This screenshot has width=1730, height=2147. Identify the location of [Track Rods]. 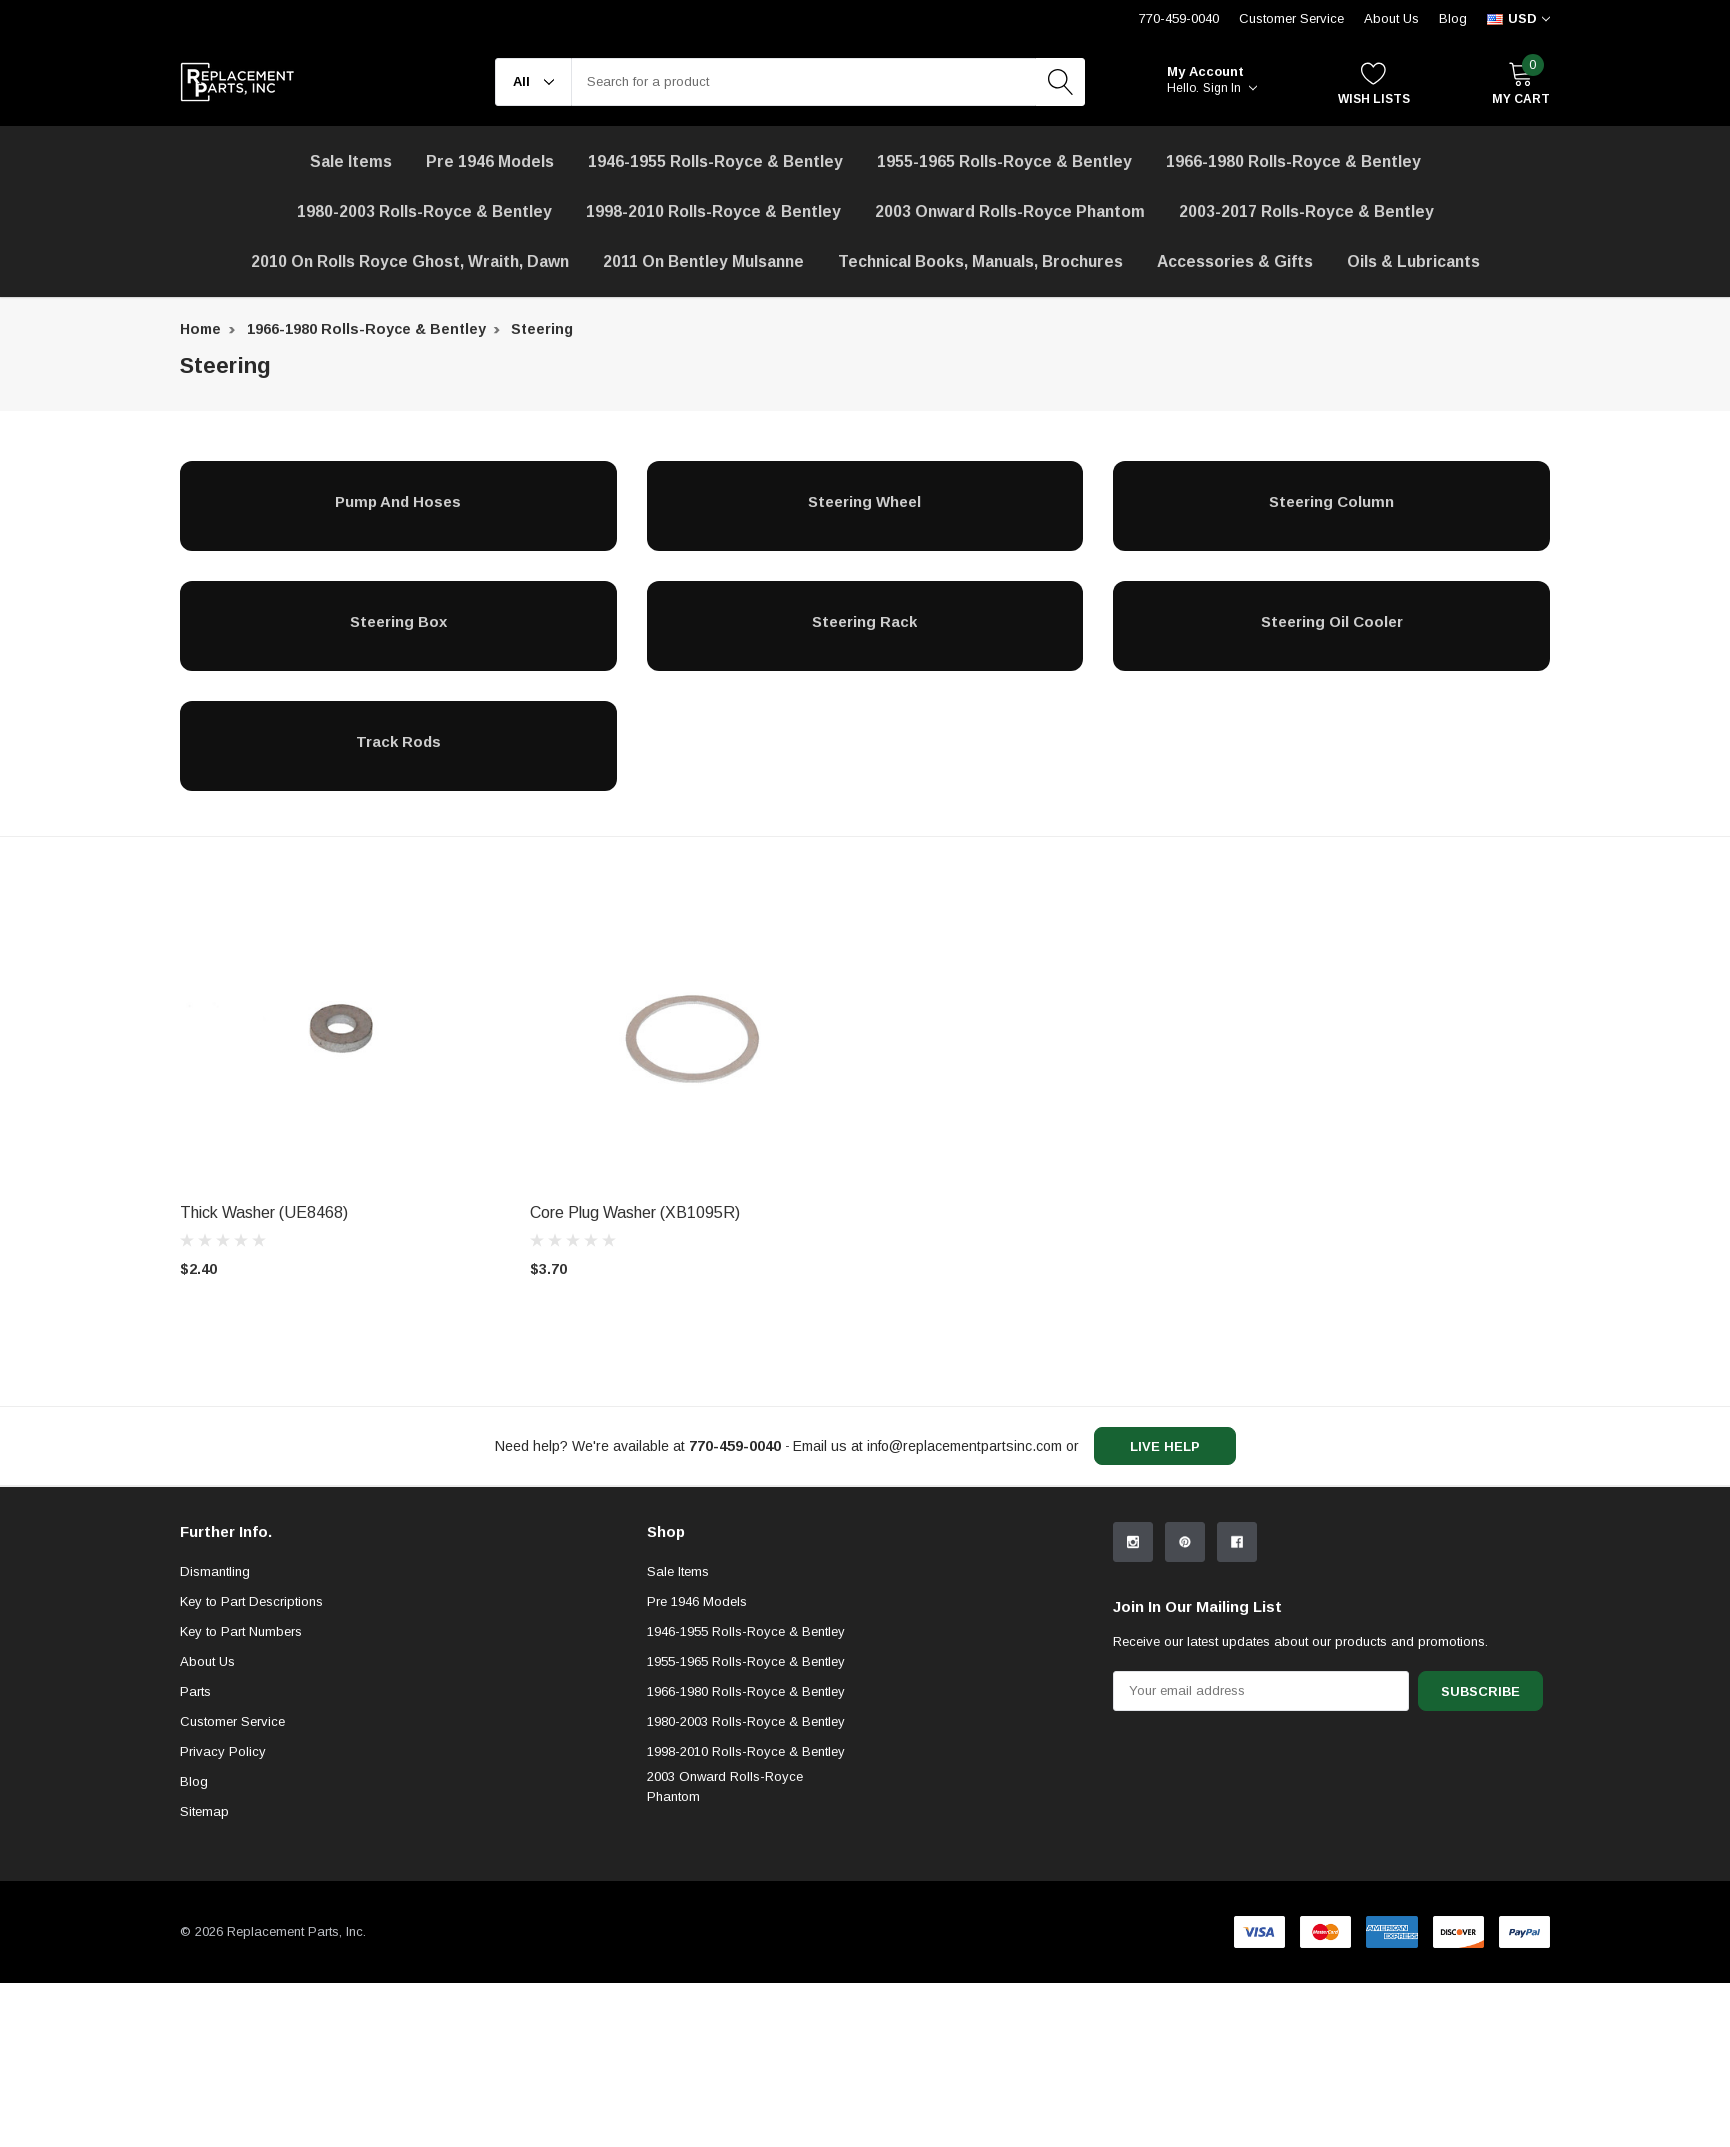
(398, 741).